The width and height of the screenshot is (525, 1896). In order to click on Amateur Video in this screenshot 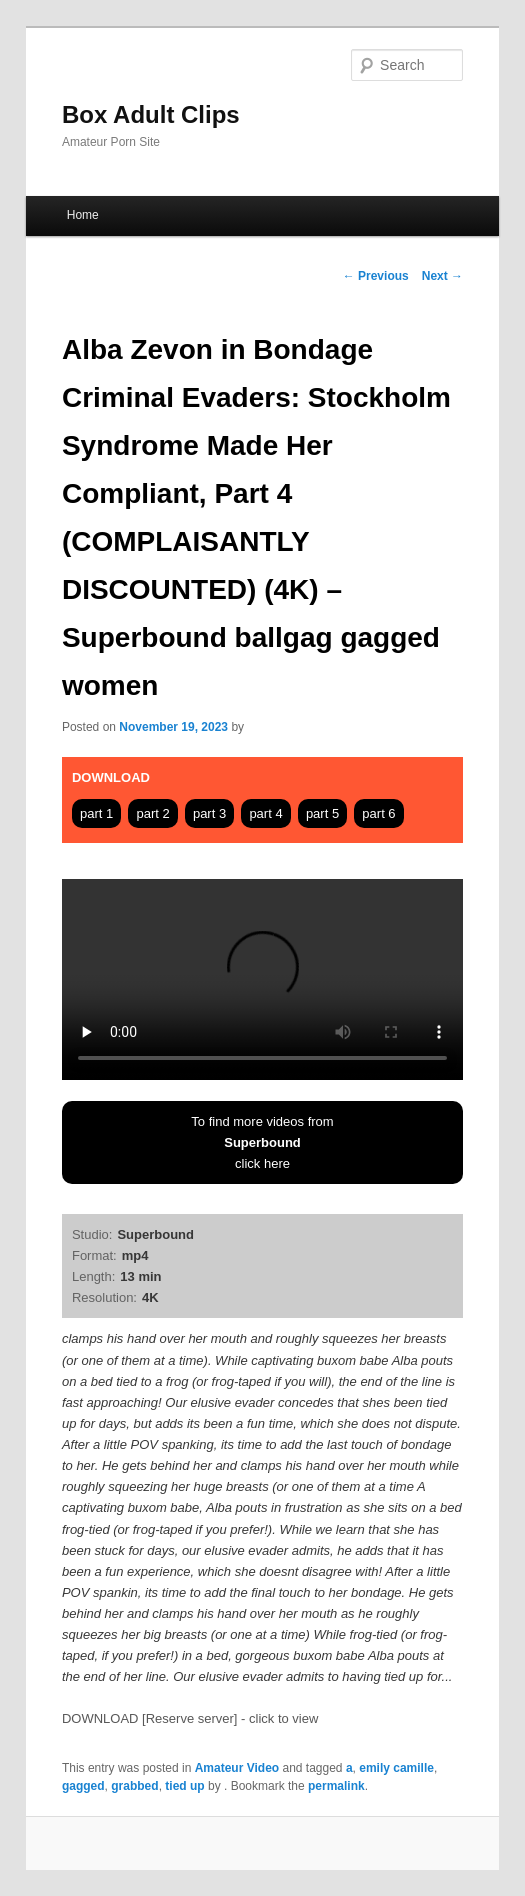, I will do `click(237, 1768)`.